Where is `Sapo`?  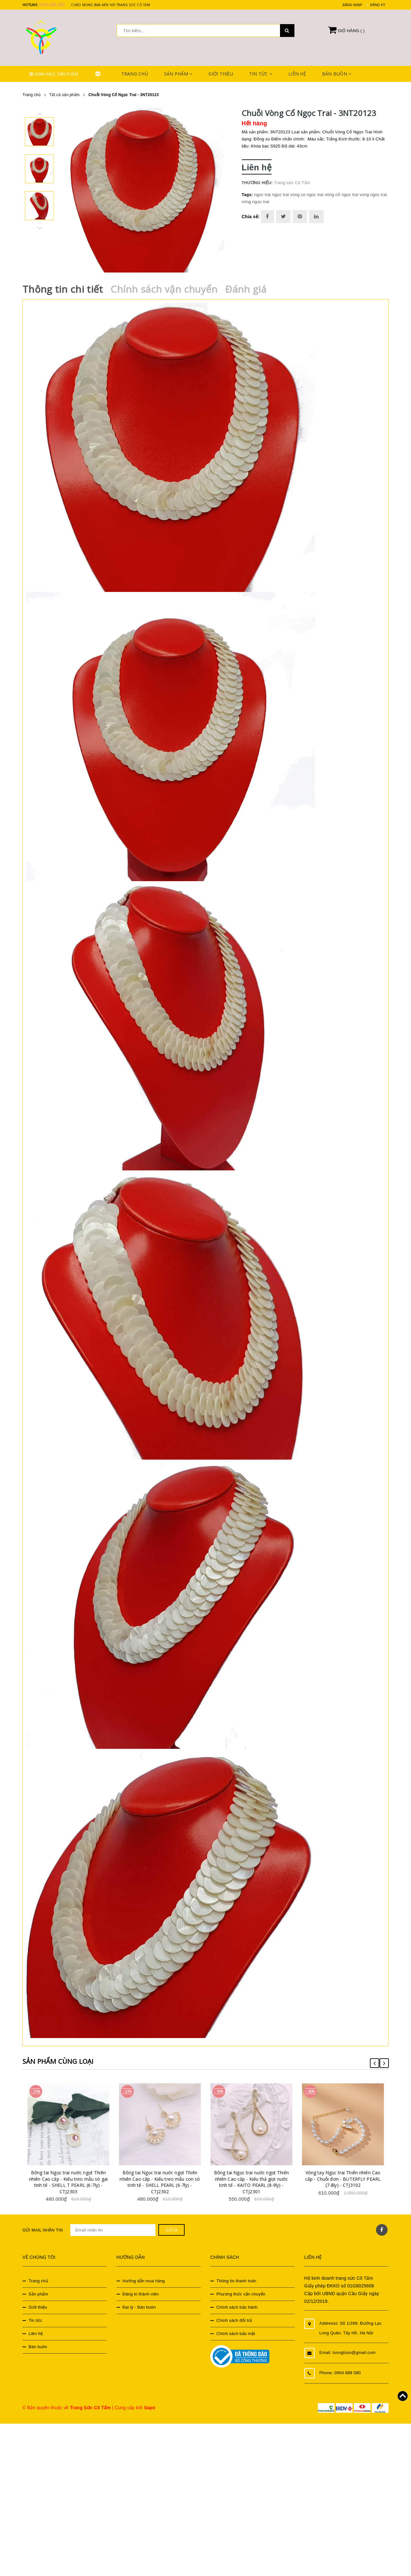
Sapo is located at coordinates (149, 2405).